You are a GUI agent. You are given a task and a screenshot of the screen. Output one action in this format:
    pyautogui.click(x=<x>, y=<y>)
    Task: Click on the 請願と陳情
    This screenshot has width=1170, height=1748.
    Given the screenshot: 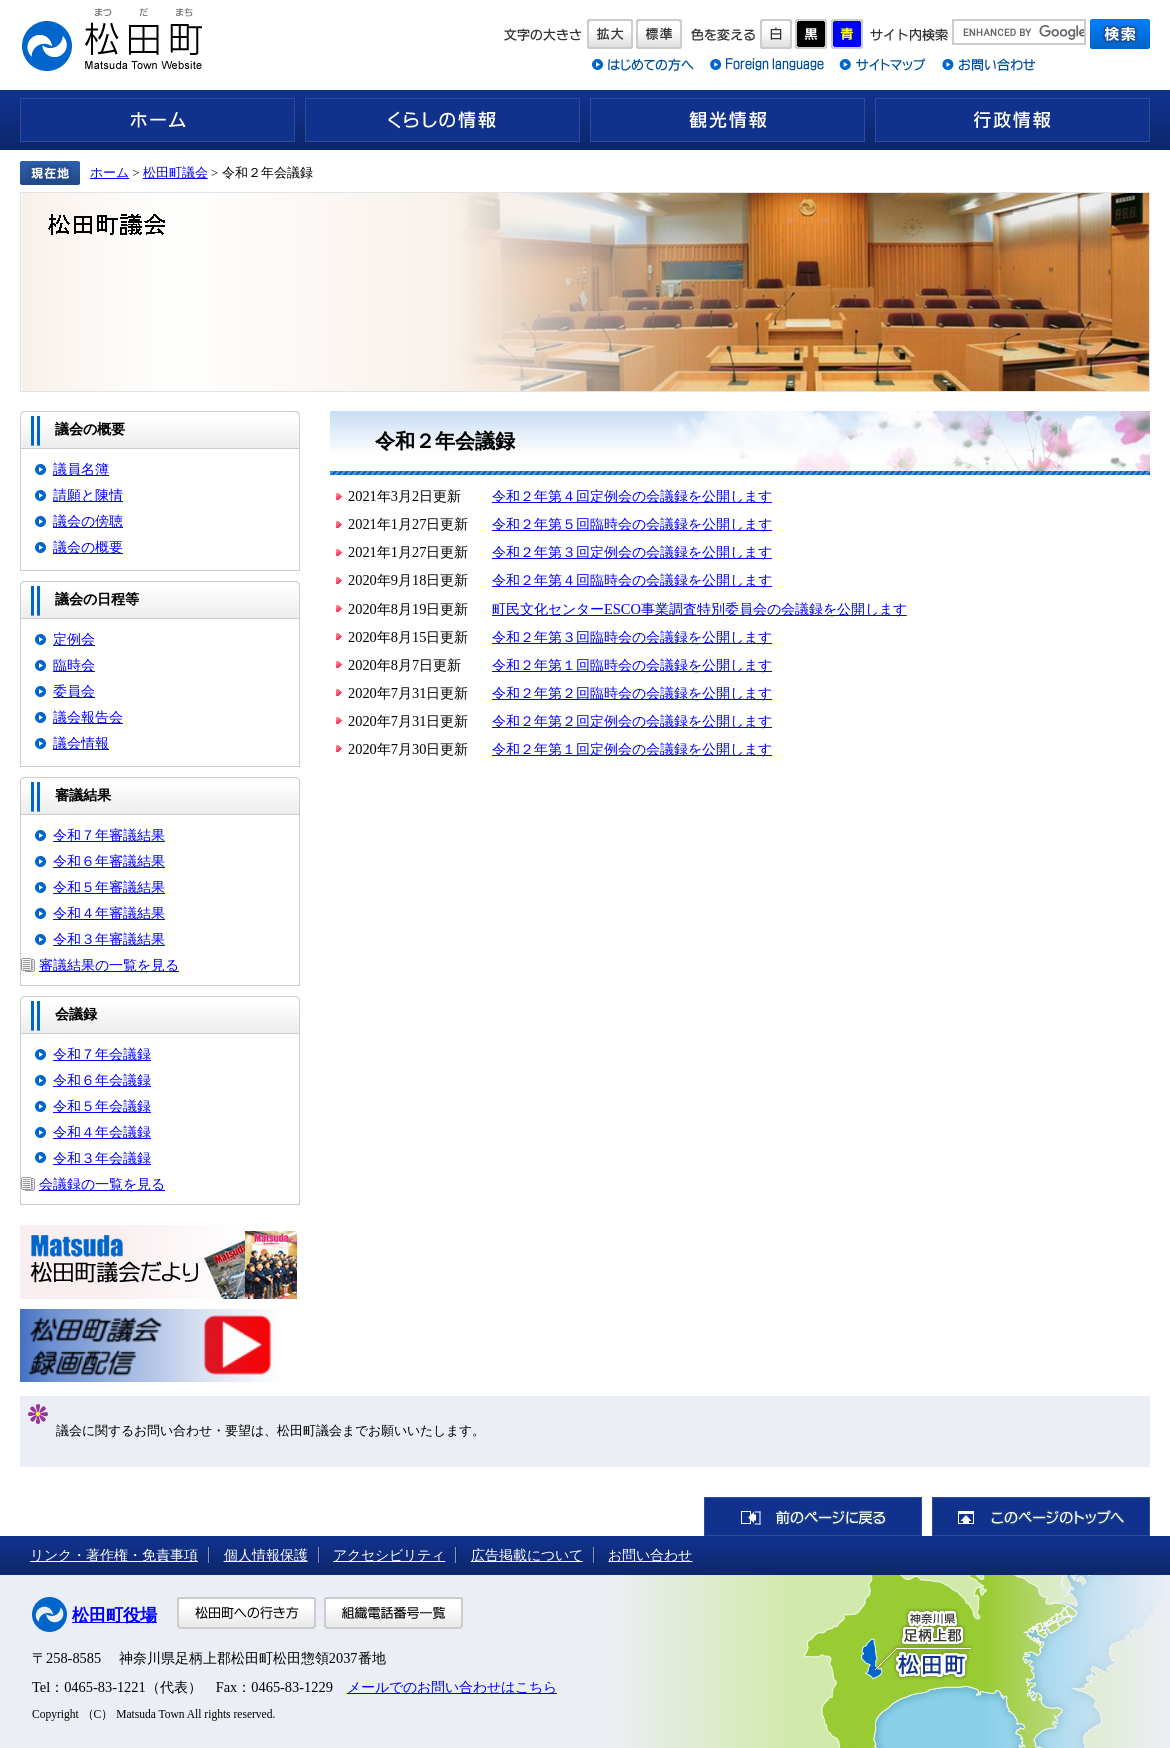 What is the action you would take?
    pyautogui.click(x=88, y=495)
    